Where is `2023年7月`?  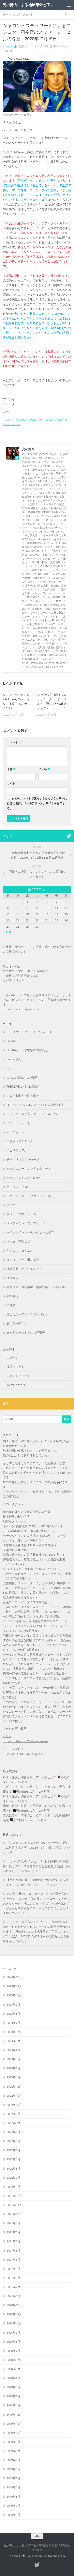 2023年7月 is located at coordinates (13, 2023).